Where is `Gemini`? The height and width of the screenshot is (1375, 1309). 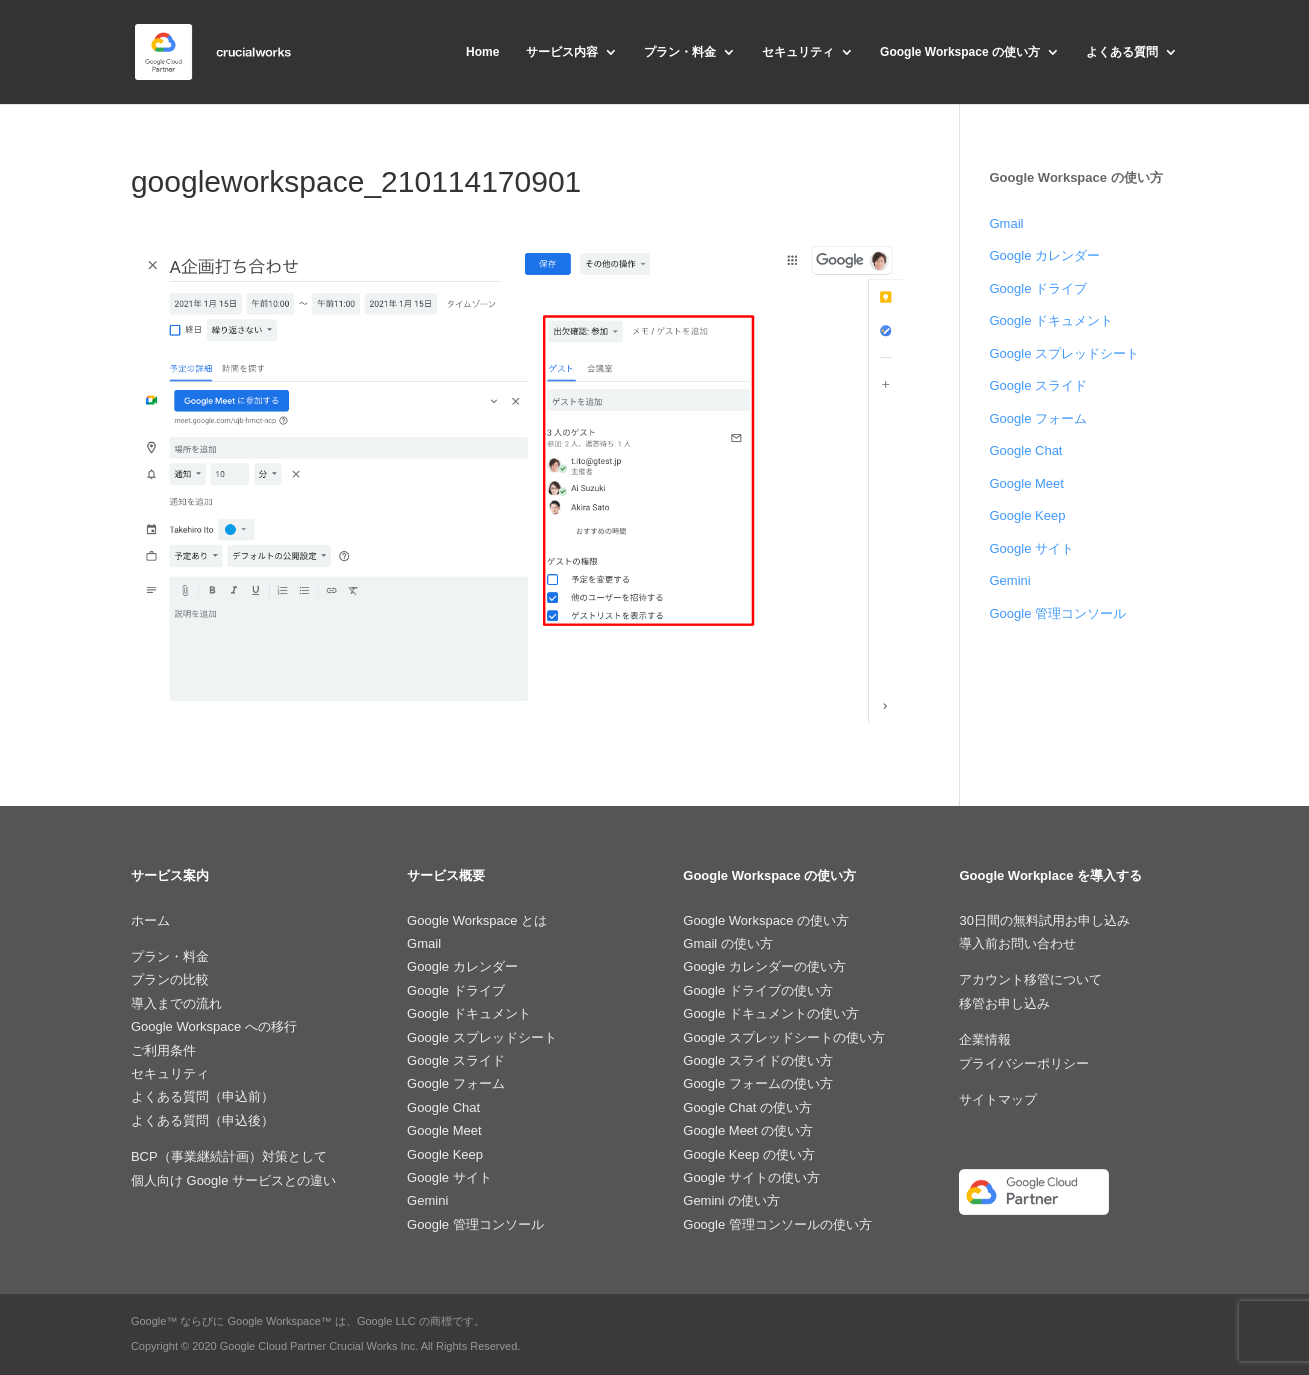 Gemini is located at coordinates (1009, 580).